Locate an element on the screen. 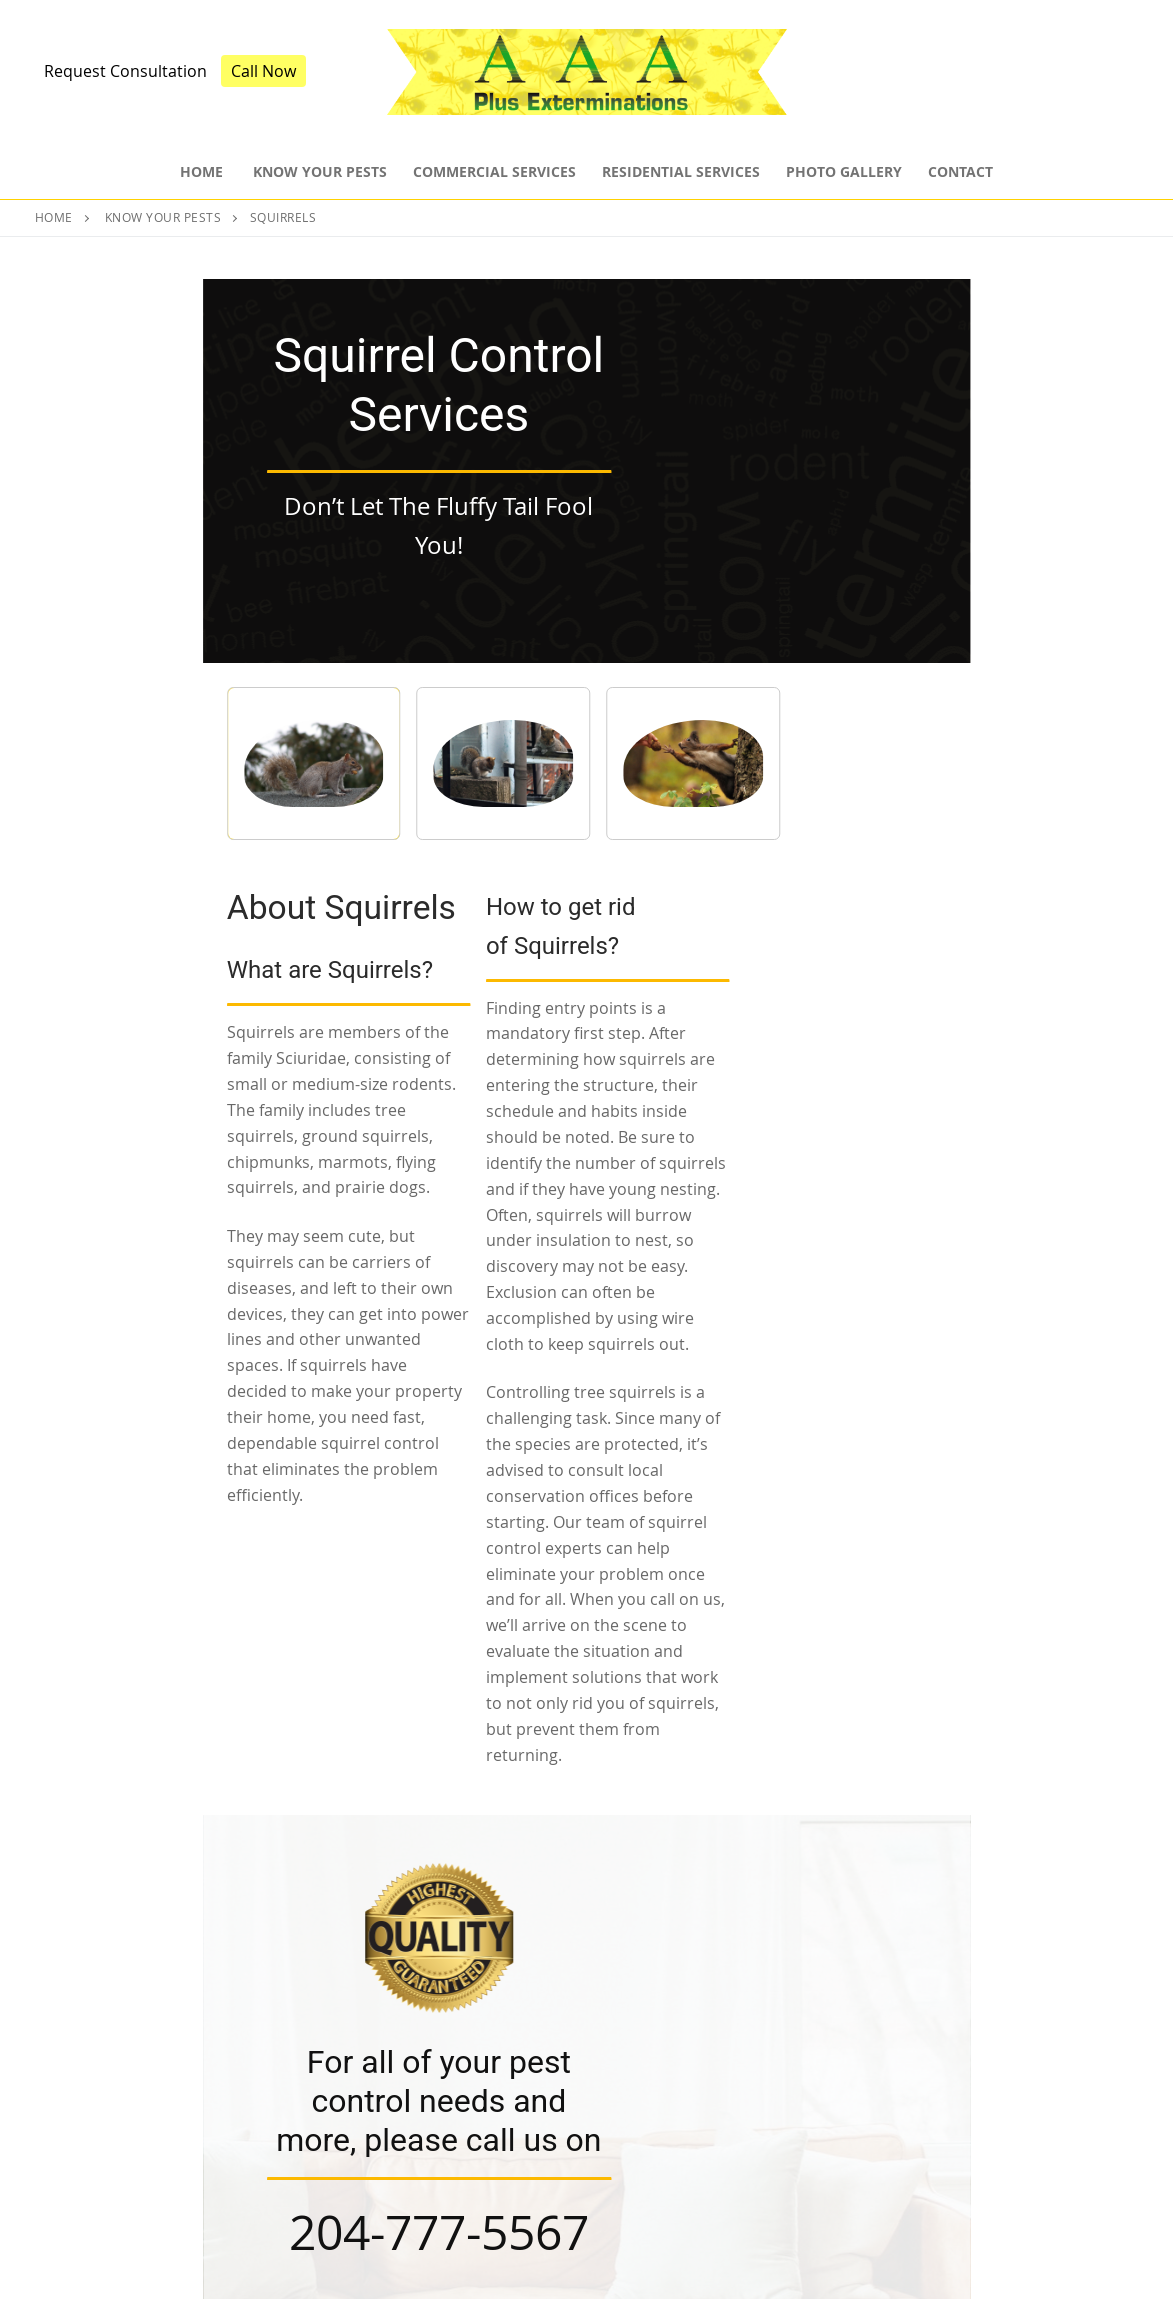  Request Consultation is located at coordinates (125, 71).